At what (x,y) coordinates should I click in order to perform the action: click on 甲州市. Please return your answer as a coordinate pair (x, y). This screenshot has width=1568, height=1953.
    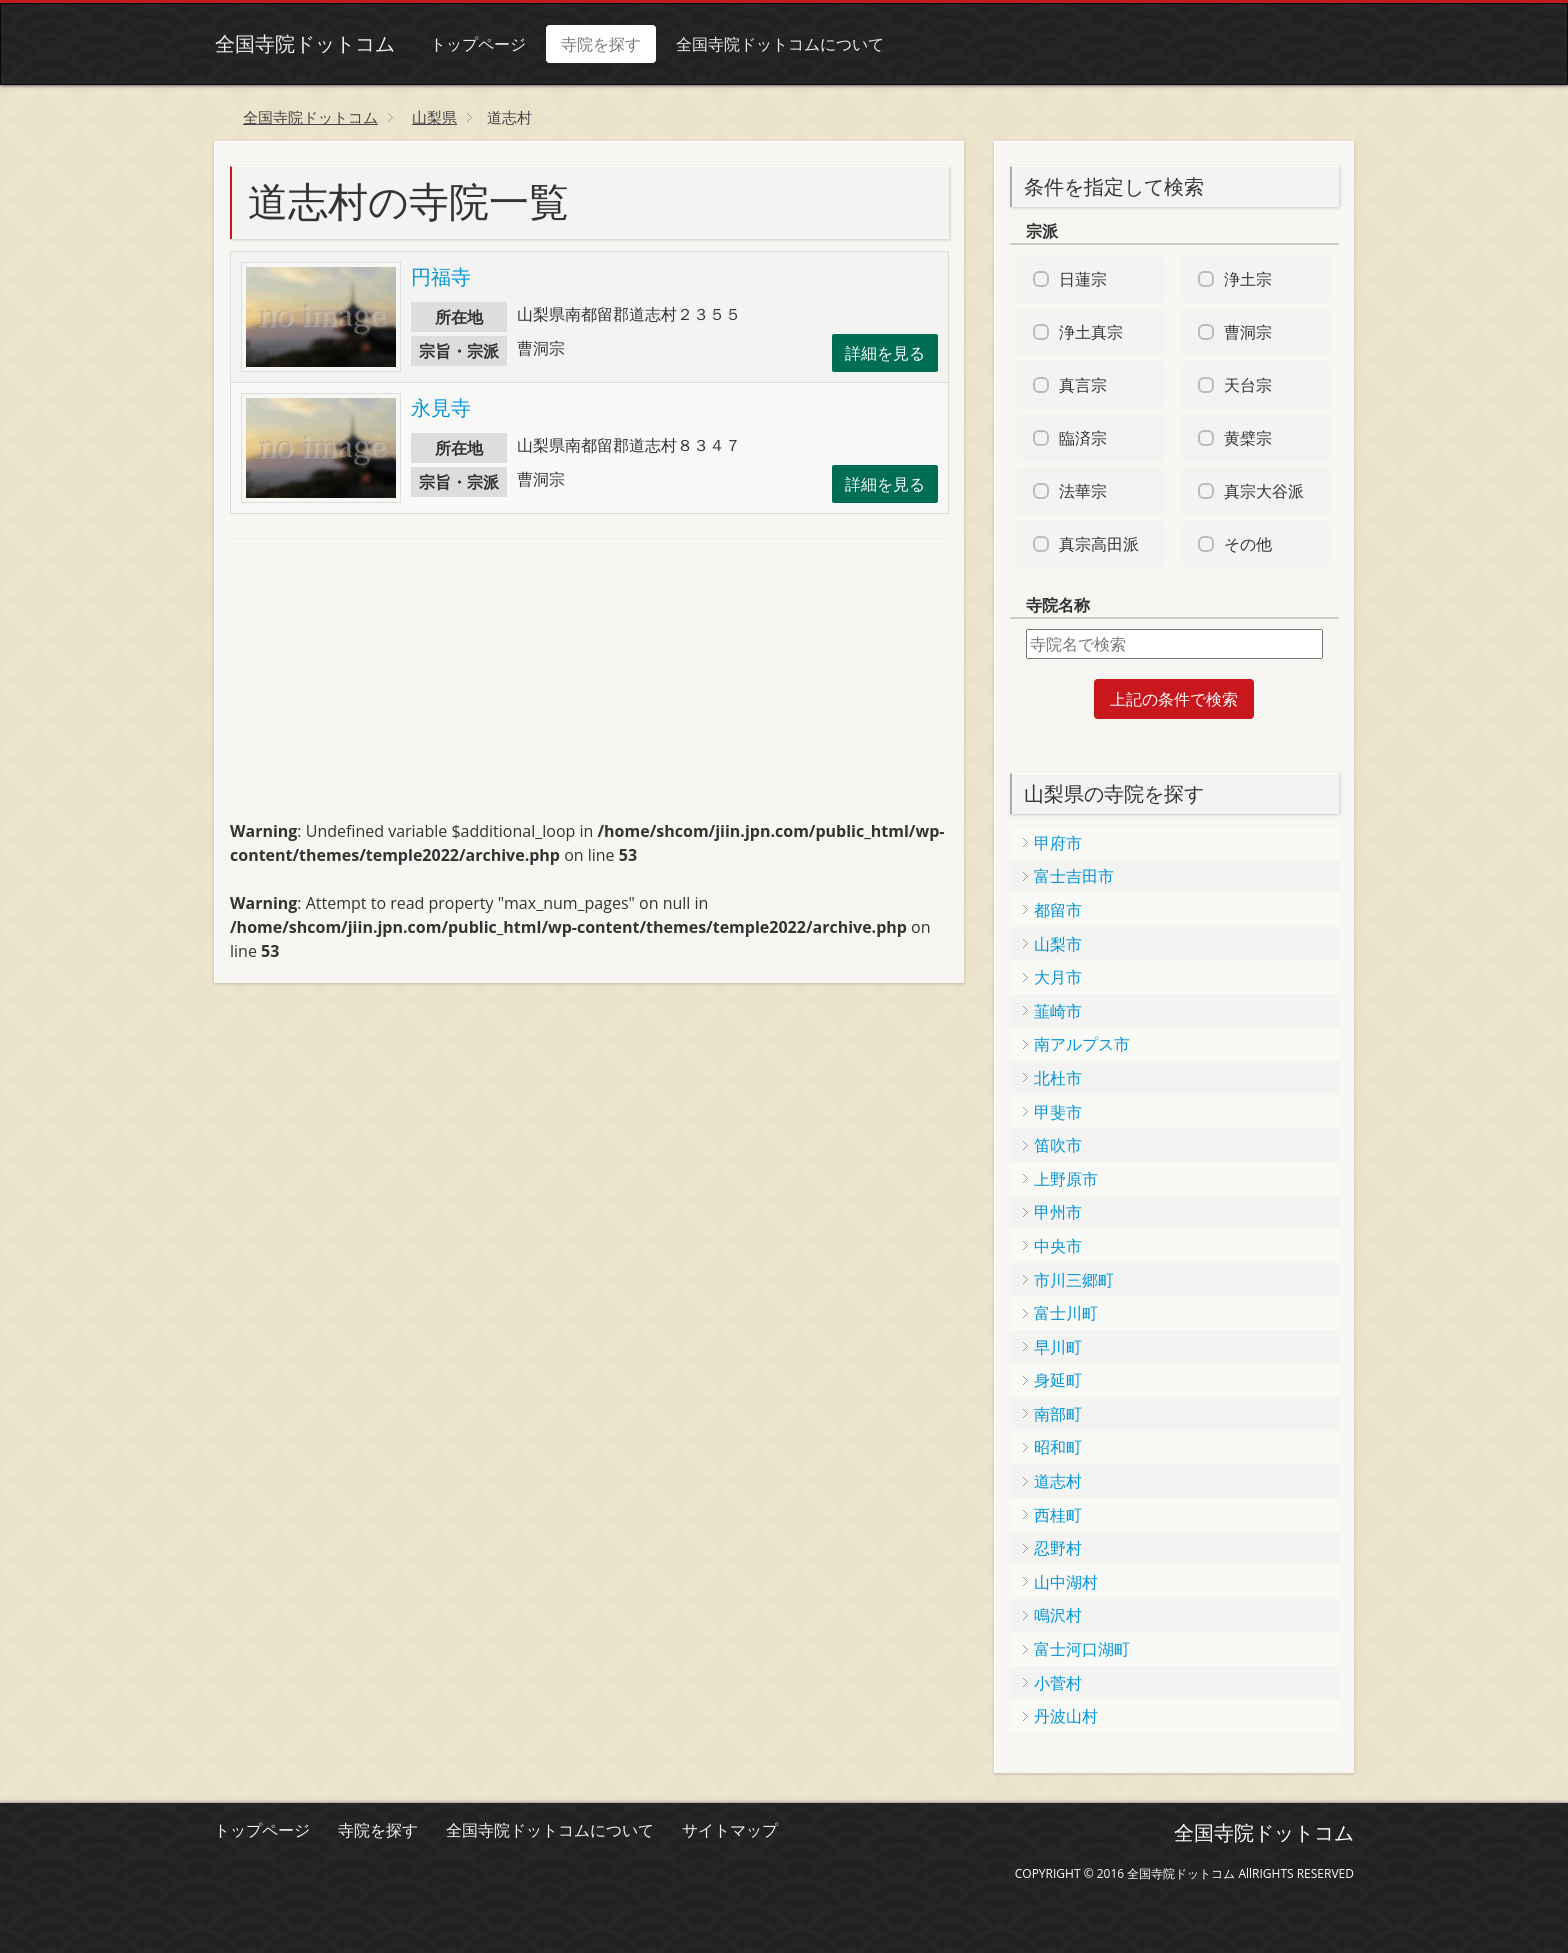
    Looking at the image, I should click on (1058, 1212).